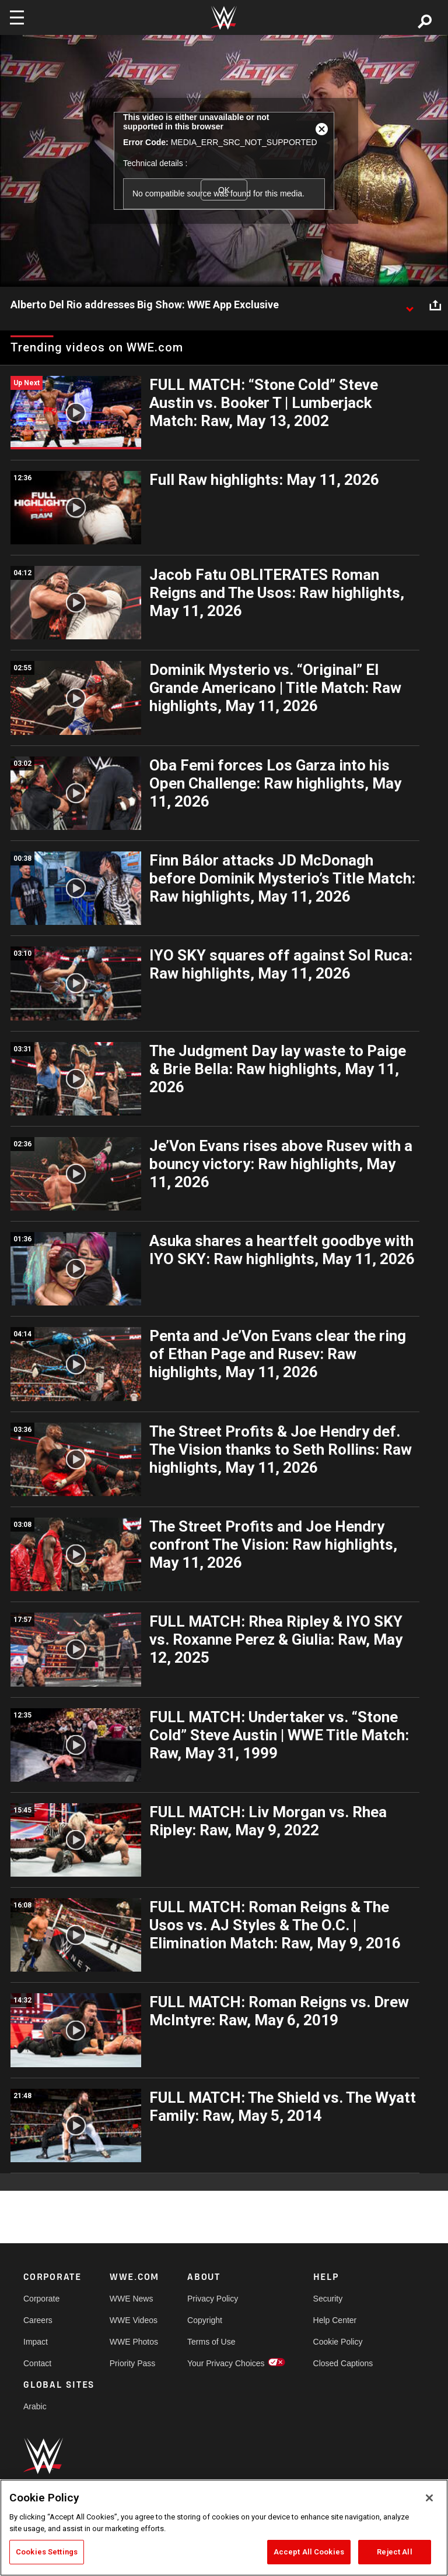 The width and height of the screenshot is (448, 2576). Describe the element at coordinates (211, 2341) in the screenshot. I see `Terms of Use` at that location.